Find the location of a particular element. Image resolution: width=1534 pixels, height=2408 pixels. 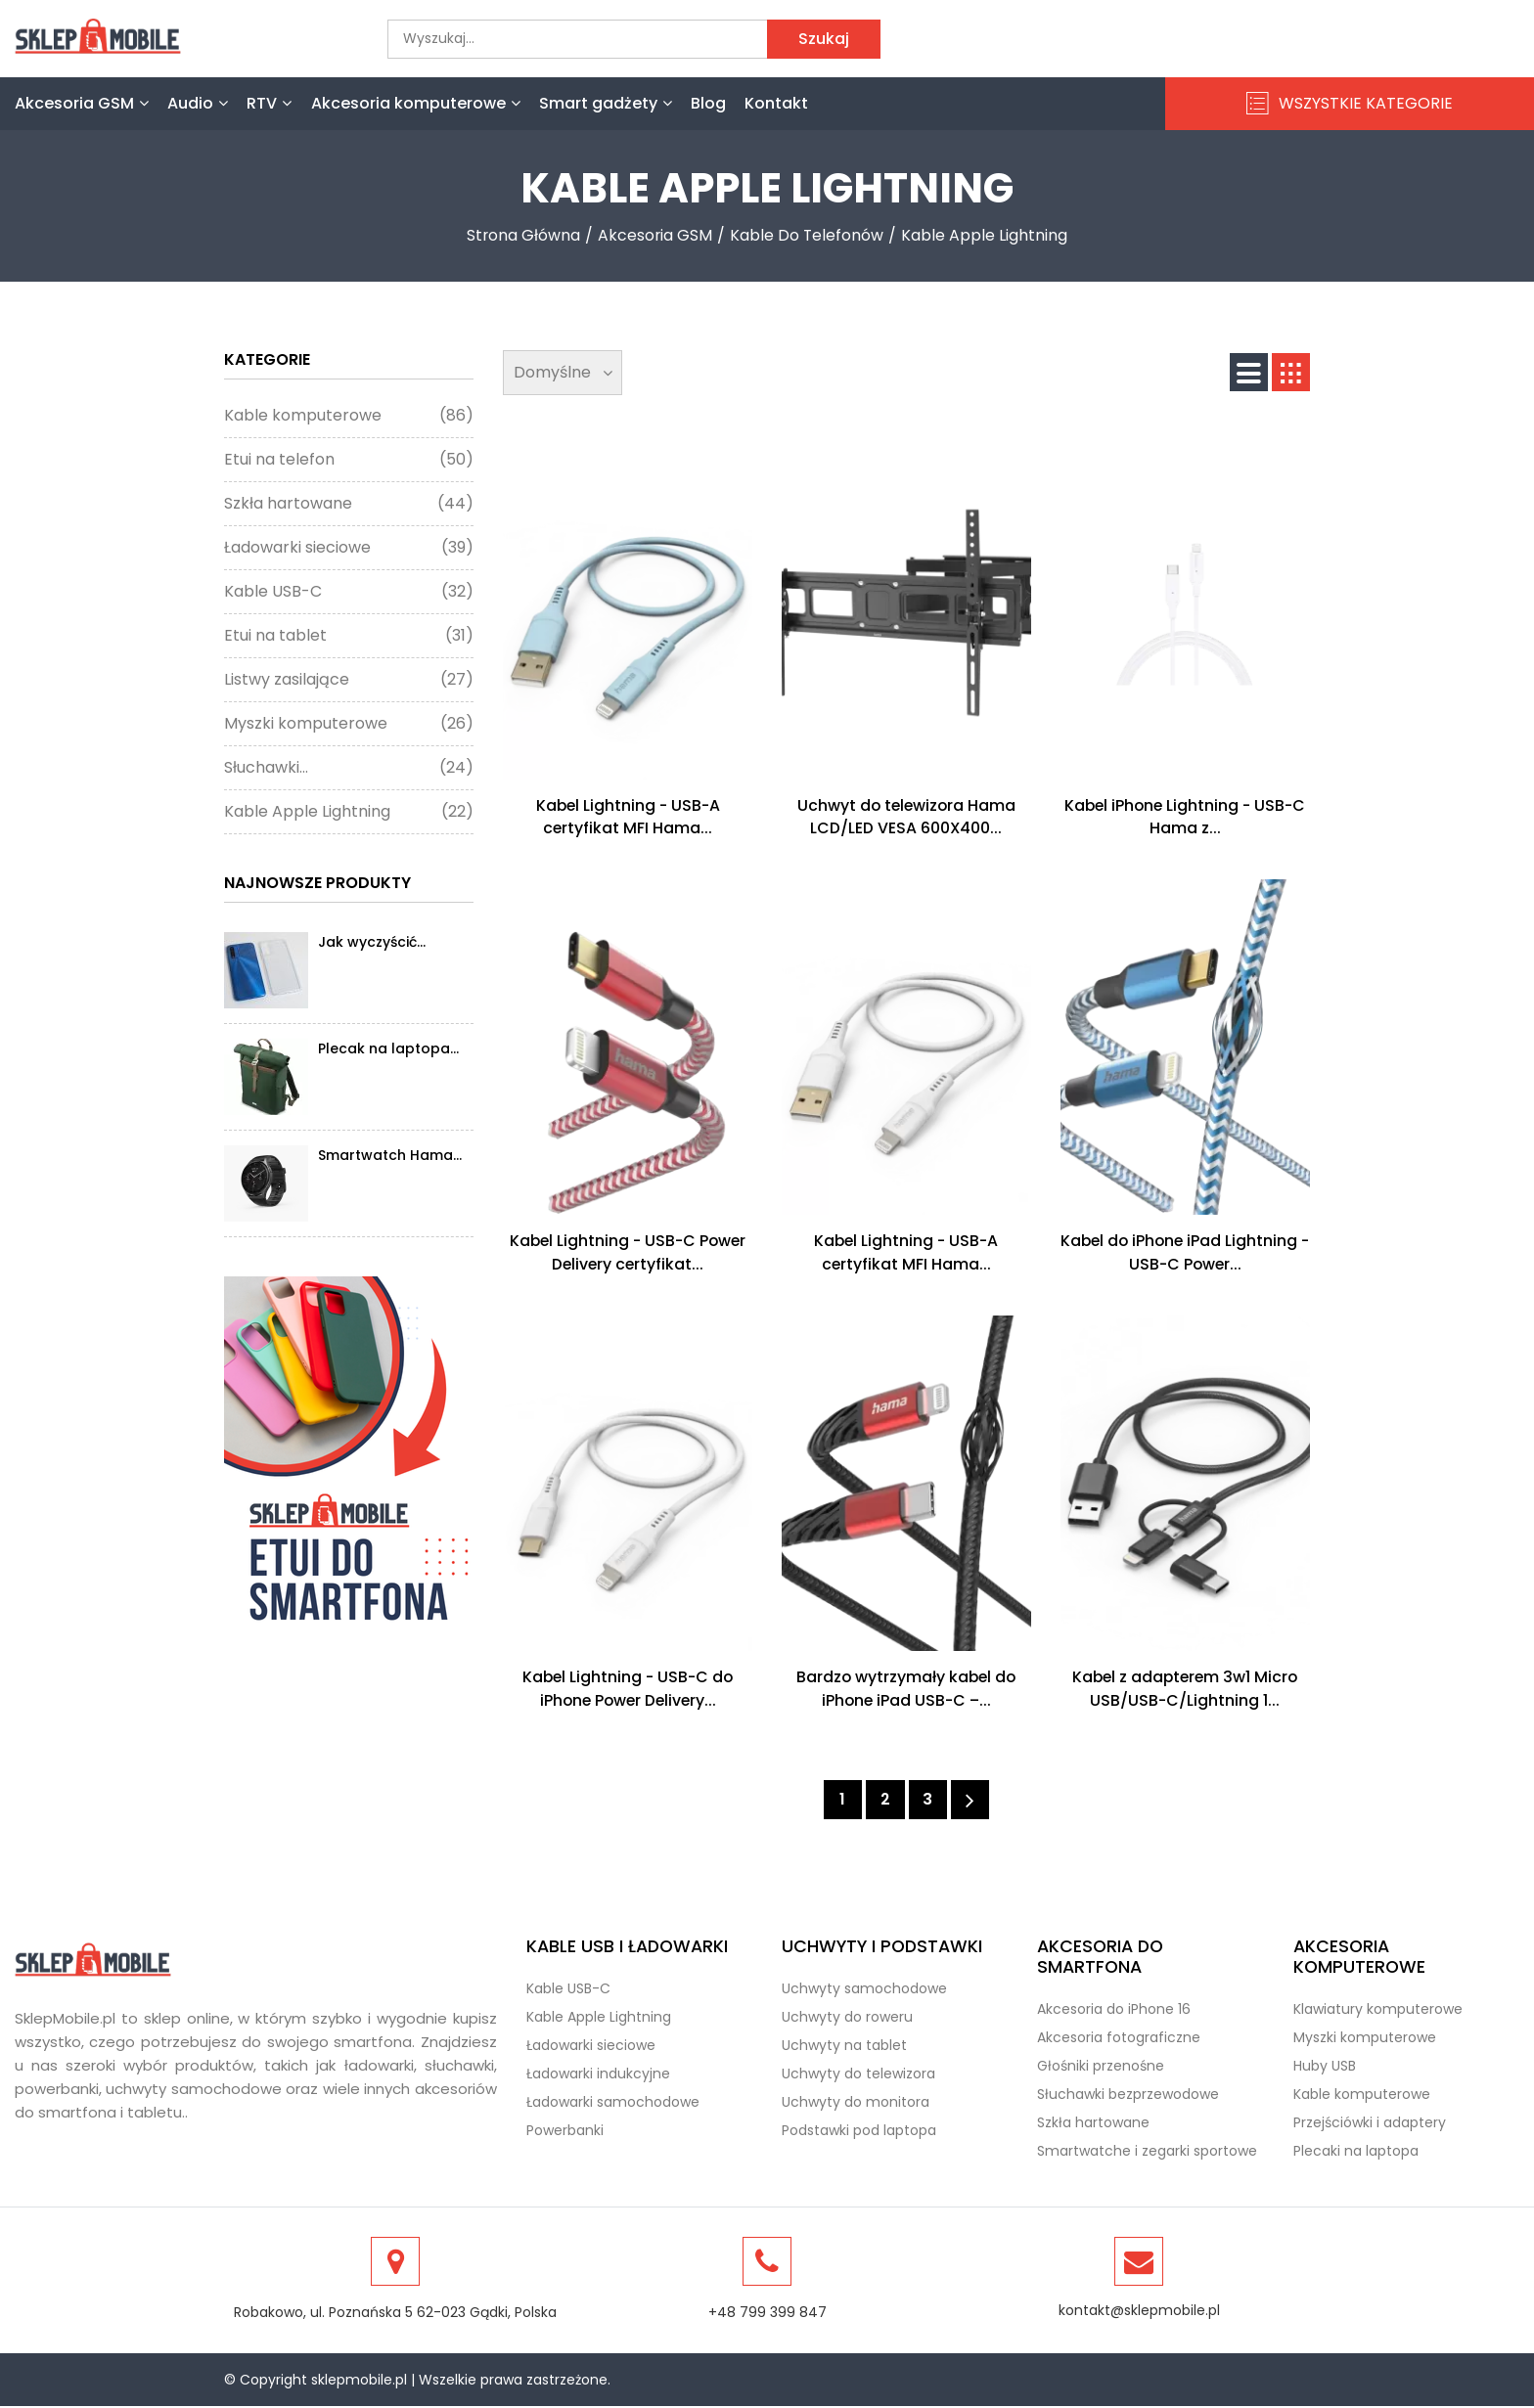

Klawiatury komputerowe is located at coordinates (1378, 2011).